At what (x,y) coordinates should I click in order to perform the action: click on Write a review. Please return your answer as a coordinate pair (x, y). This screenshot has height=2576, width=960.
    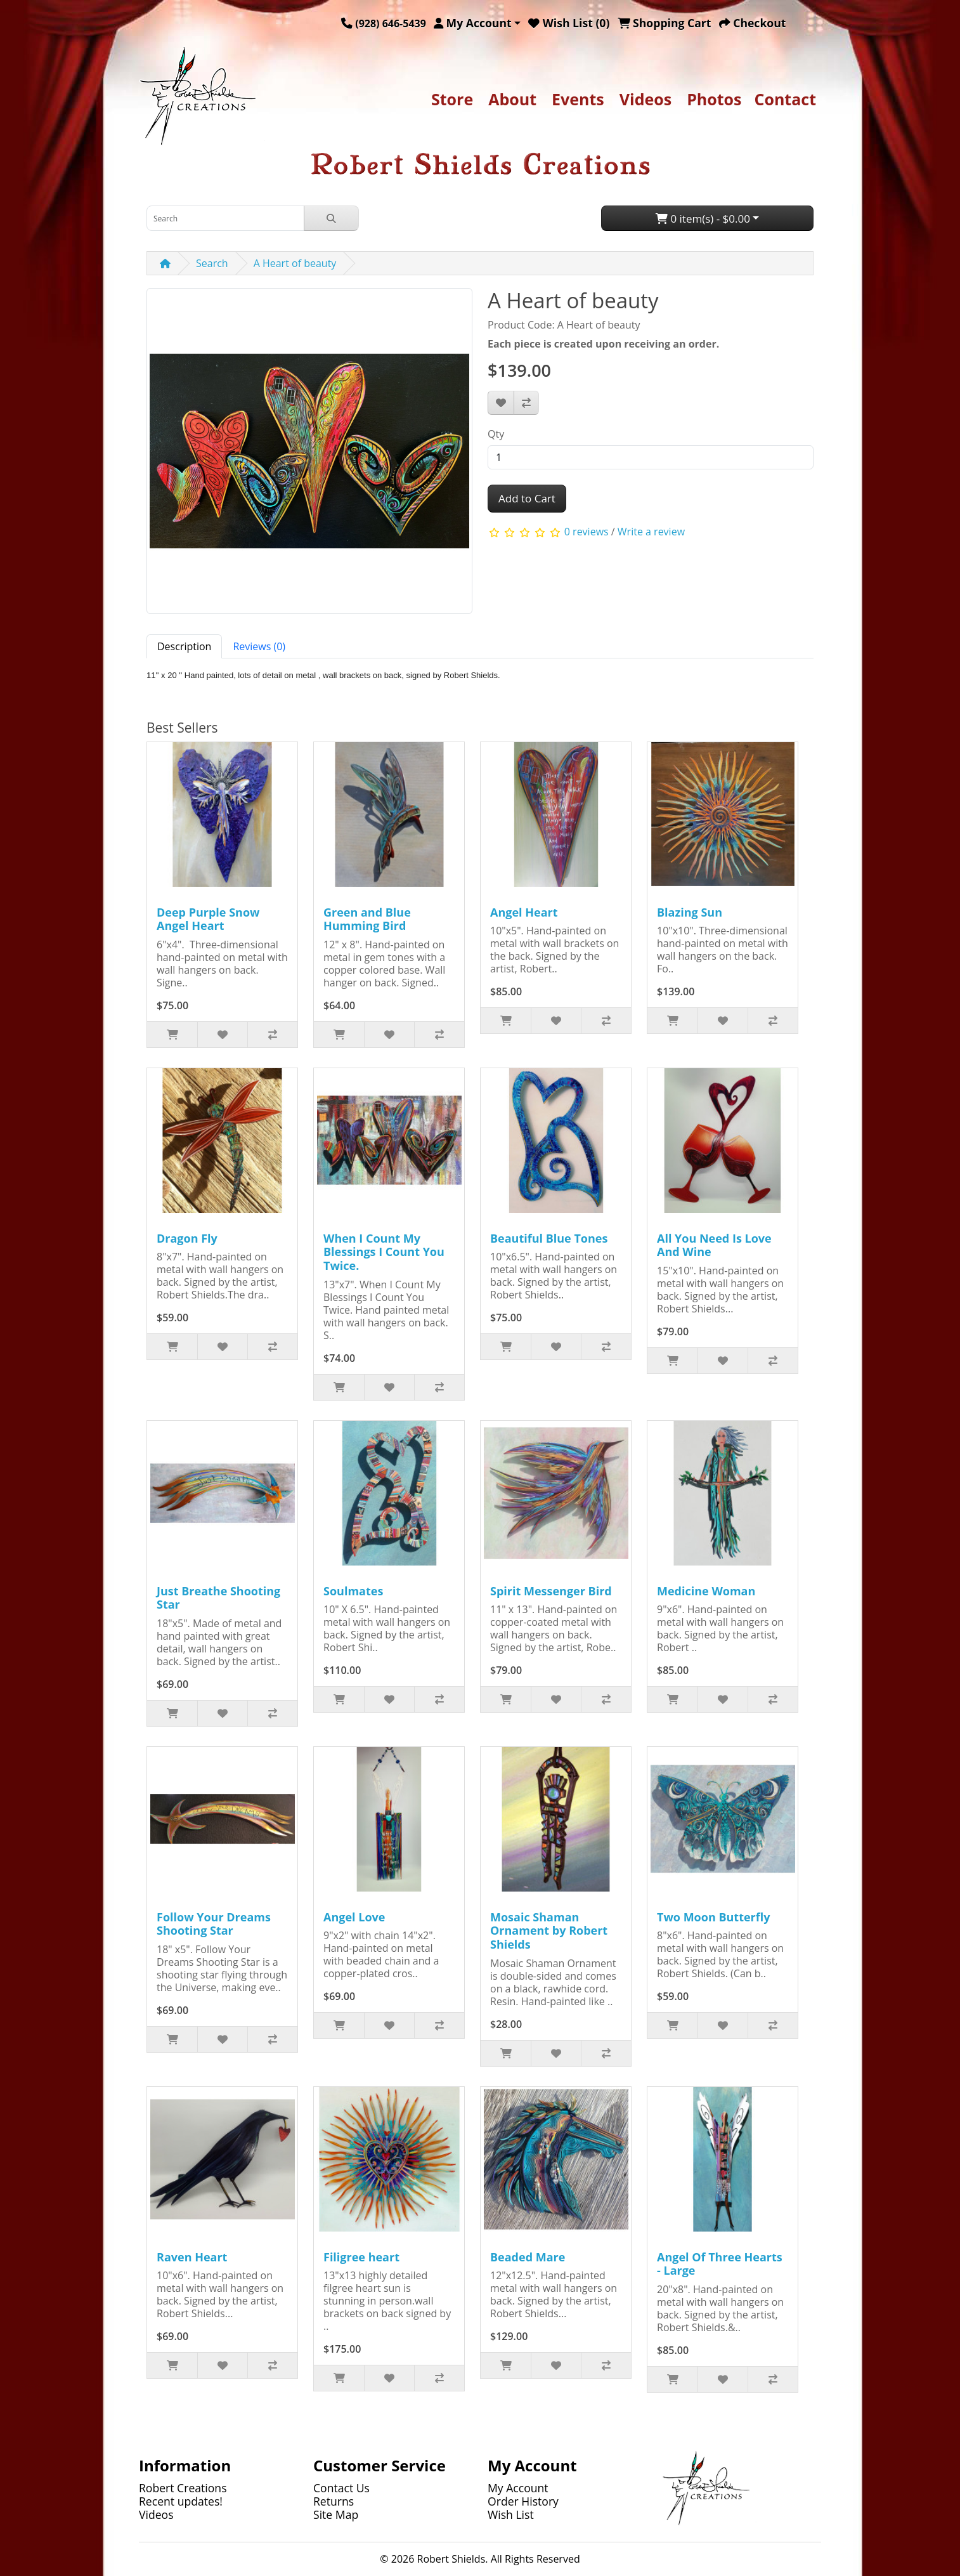
    Looking at the image, I should click on (651, 532).